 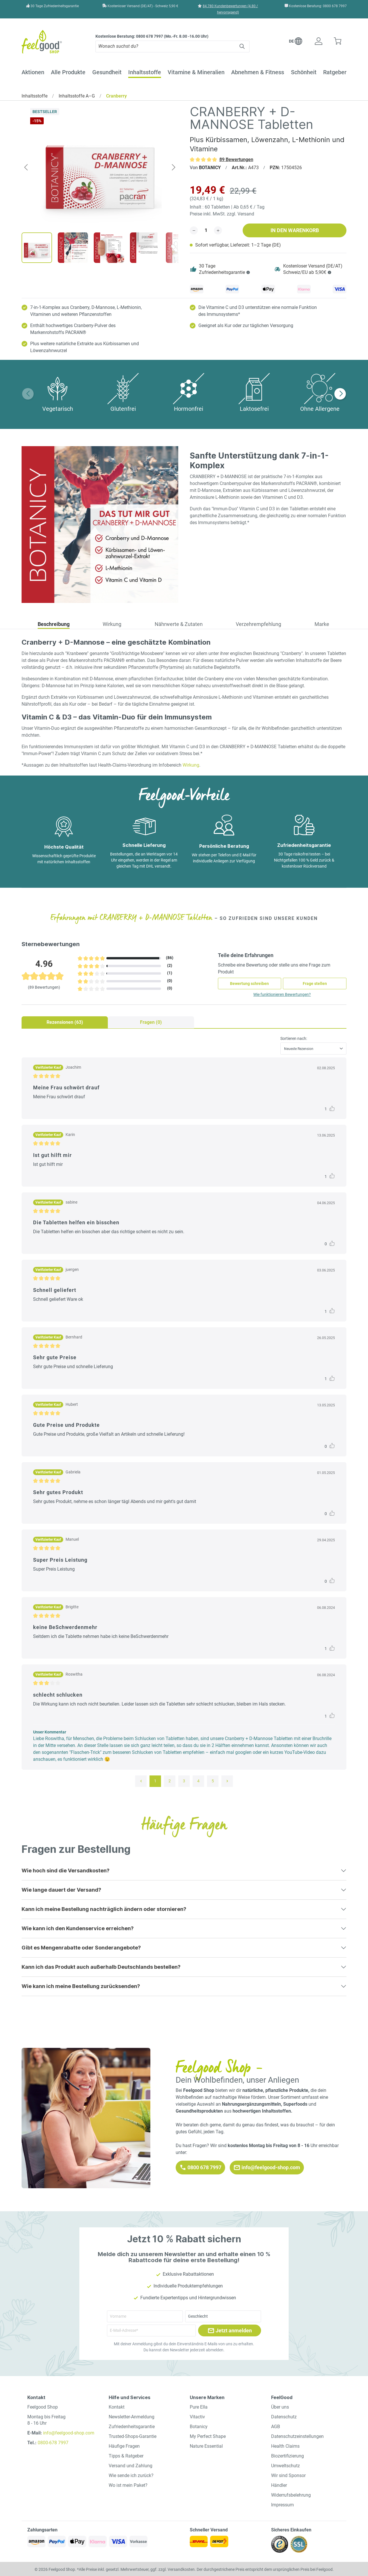 What do you see at coordinates (287, 2456) in the screenshot?
I see `Biozertifizierung` at bounding box center [287, 2456].